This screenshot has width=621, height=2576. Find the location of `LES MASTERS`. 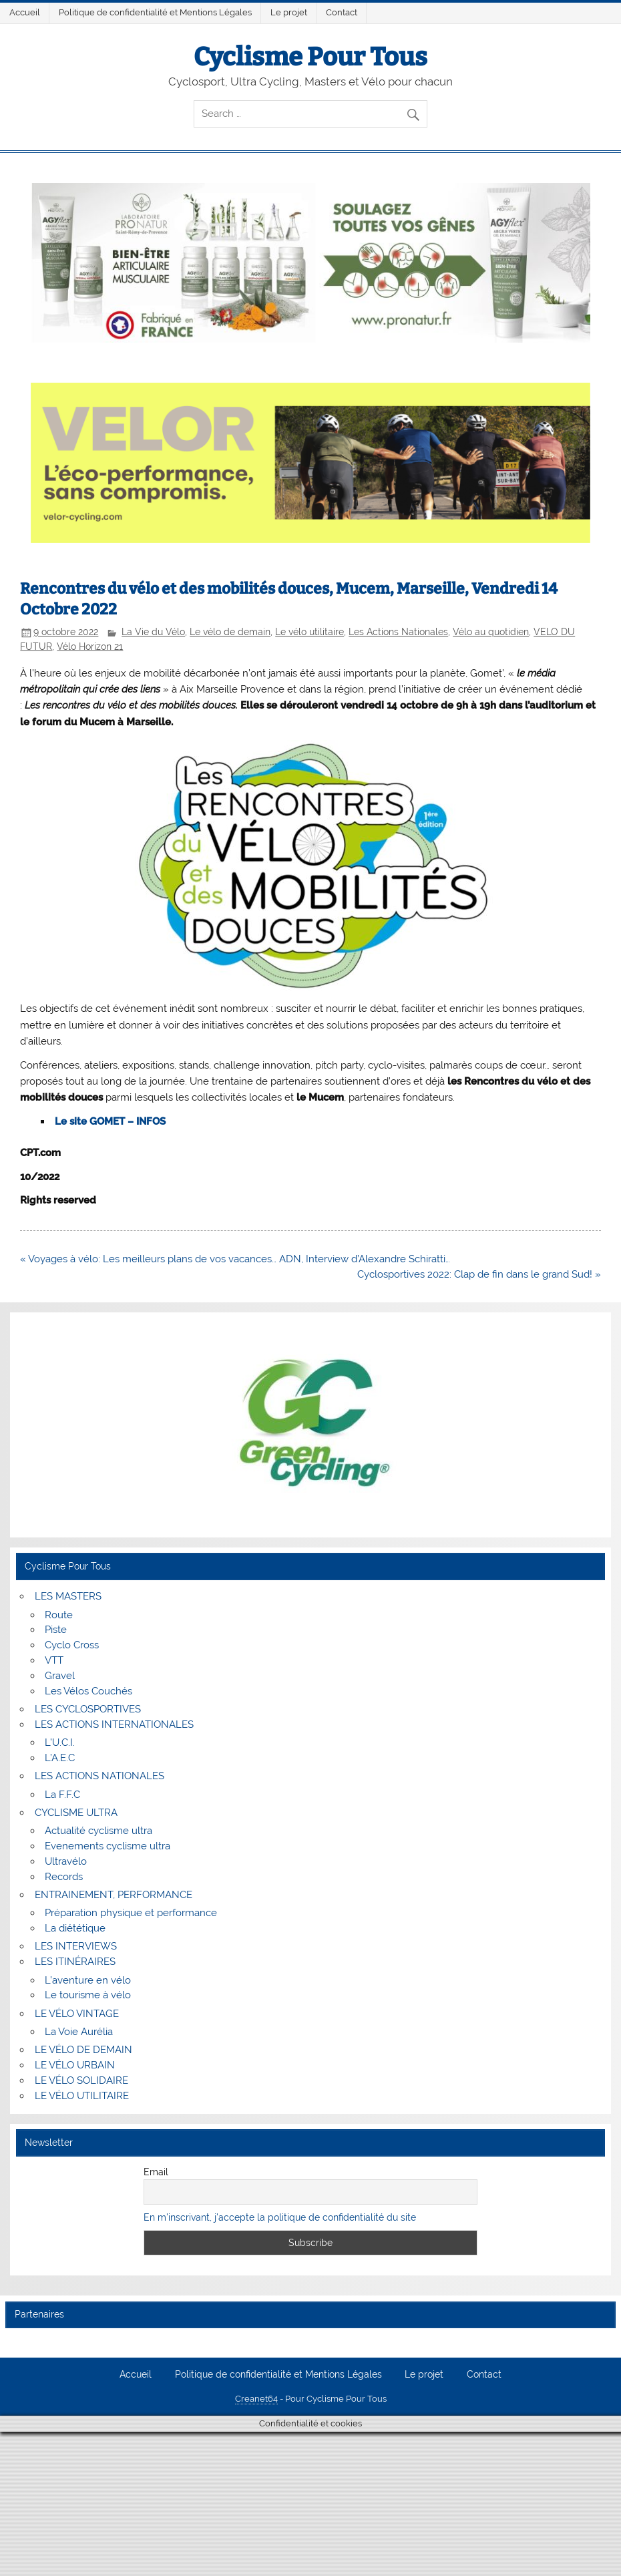

LES MASTERS is located at coordinates (68, 1596).